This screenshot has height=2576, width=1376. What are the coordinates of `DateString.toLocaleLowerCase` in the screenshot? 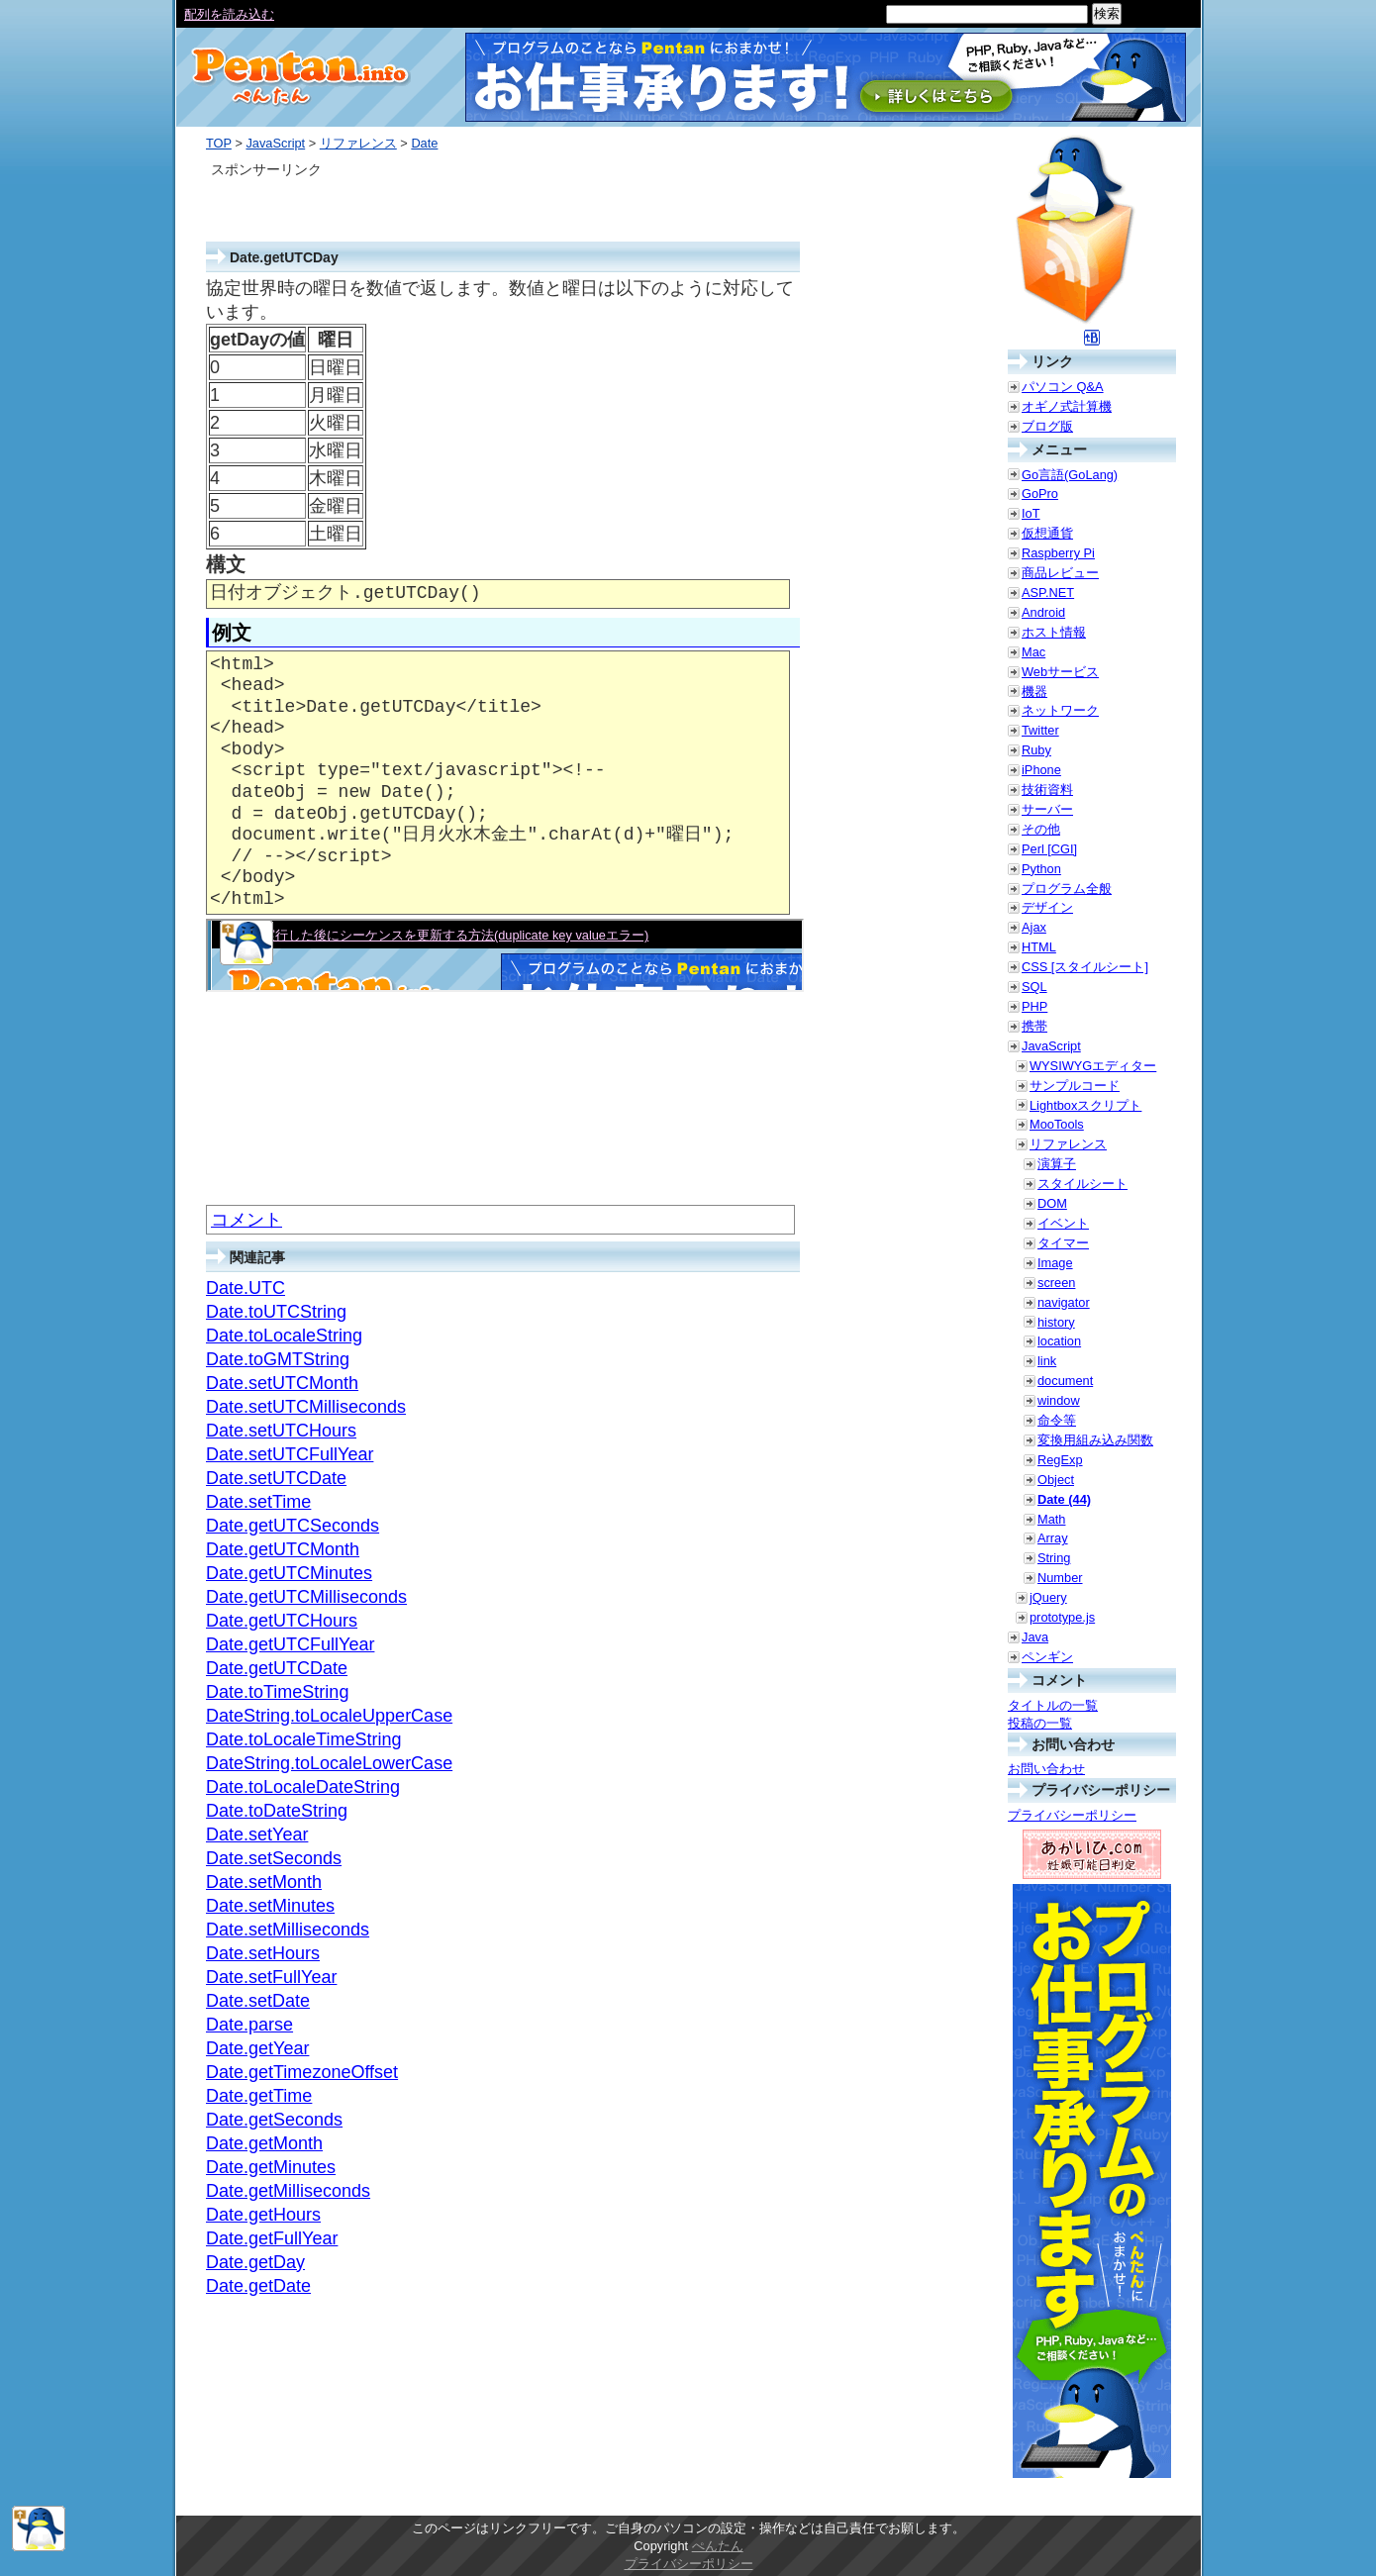 It's located at (329, 1763).